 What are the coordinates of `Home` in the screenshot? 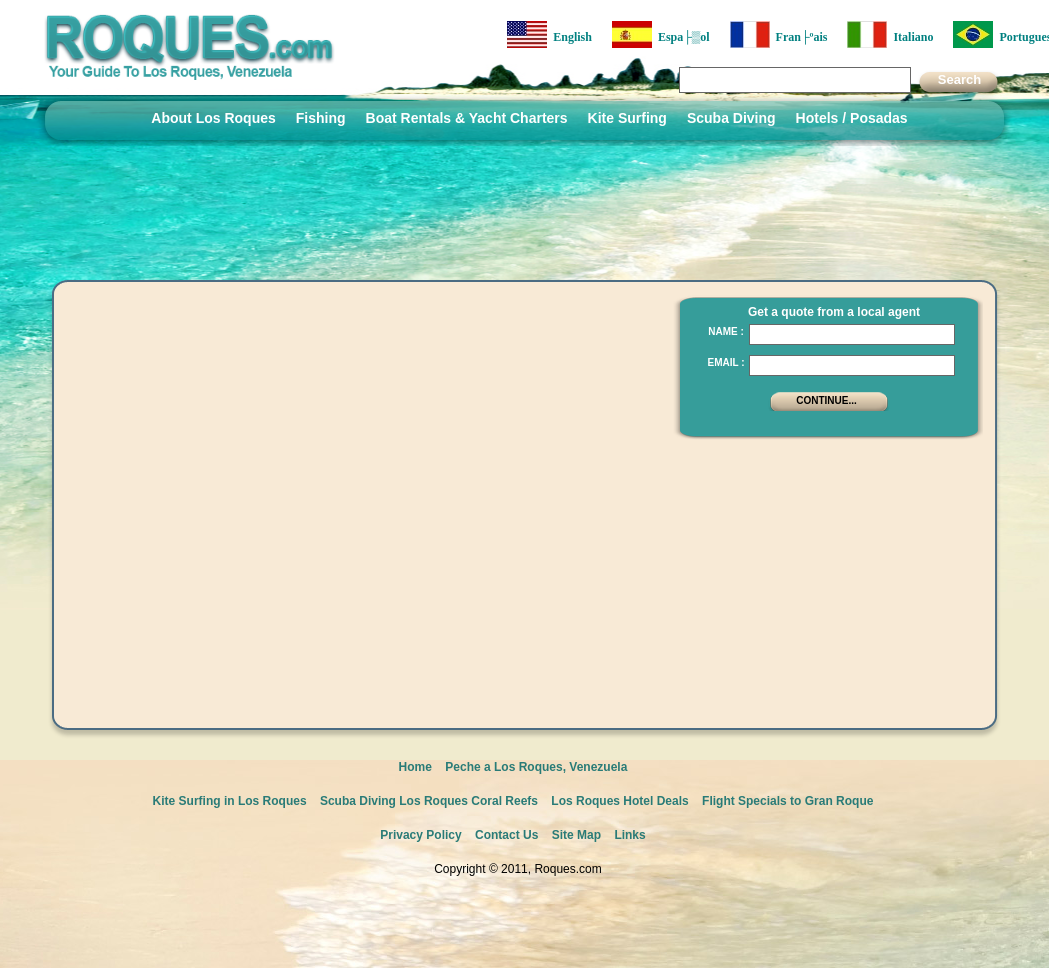 It's located at (415, 767).